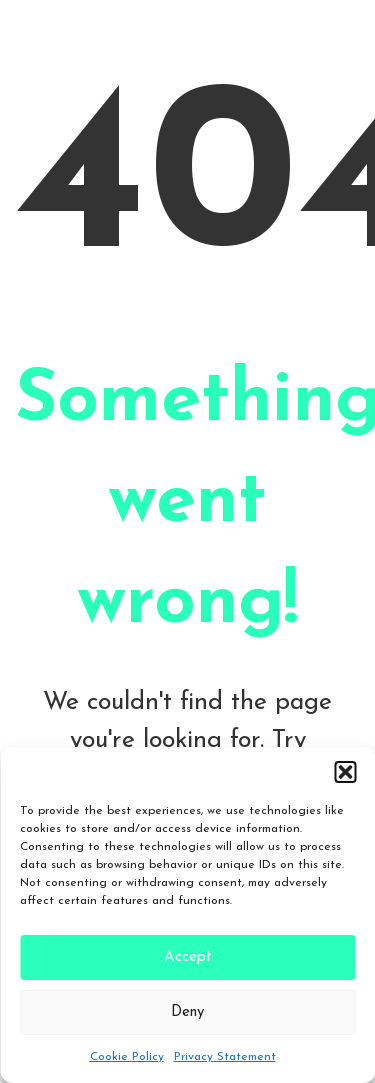 The image size is (375, 1083). Describe the element at coordinates (187, 1012) in the screenshot. I see `Deny` at that location.